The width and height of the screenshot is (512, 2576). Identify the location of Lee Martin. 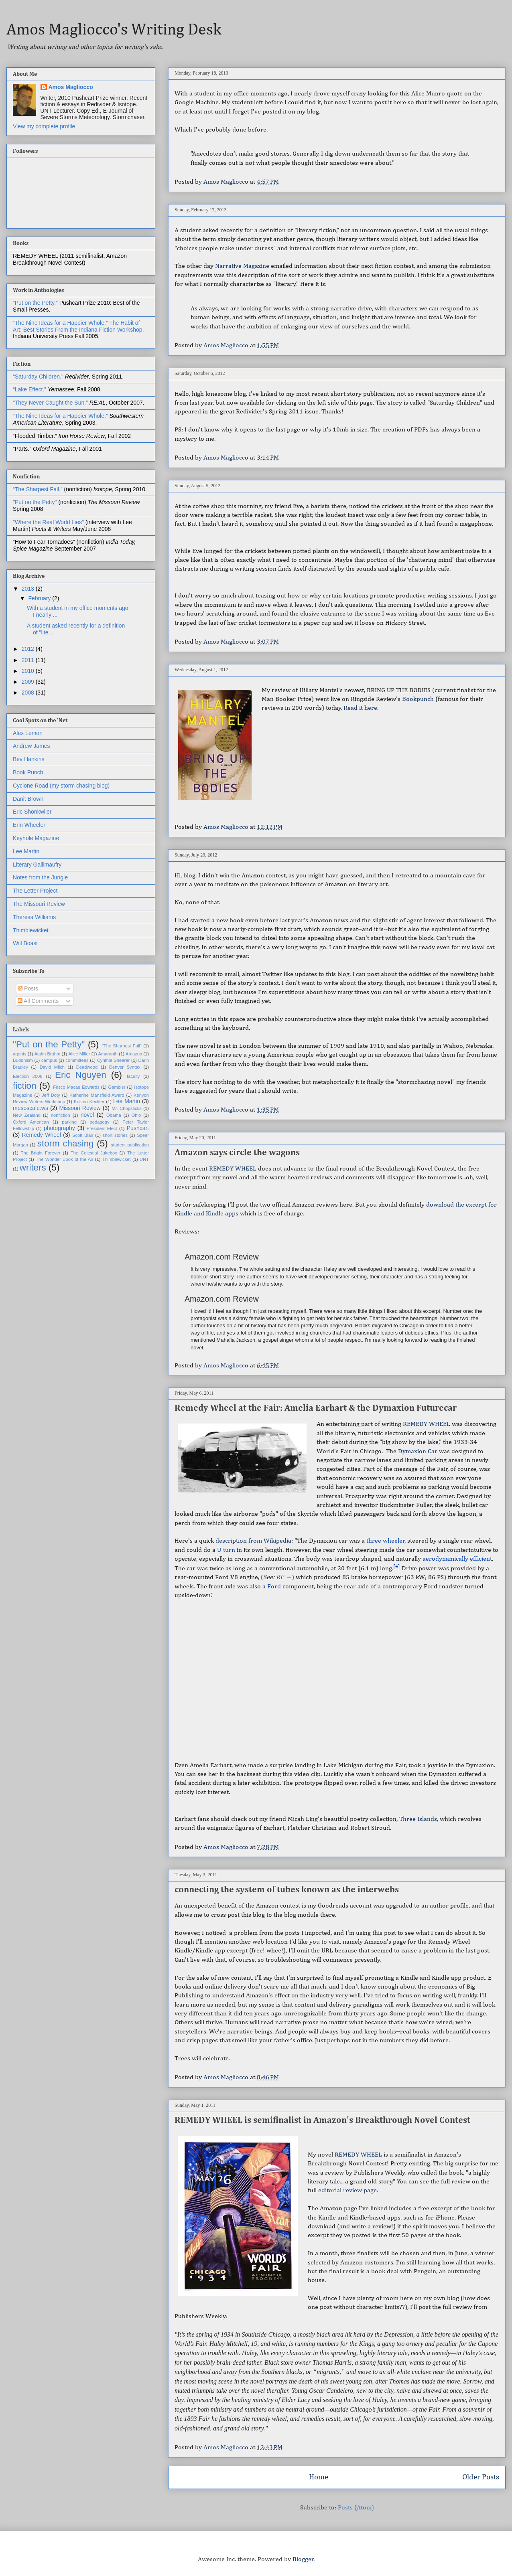
(26, 851).